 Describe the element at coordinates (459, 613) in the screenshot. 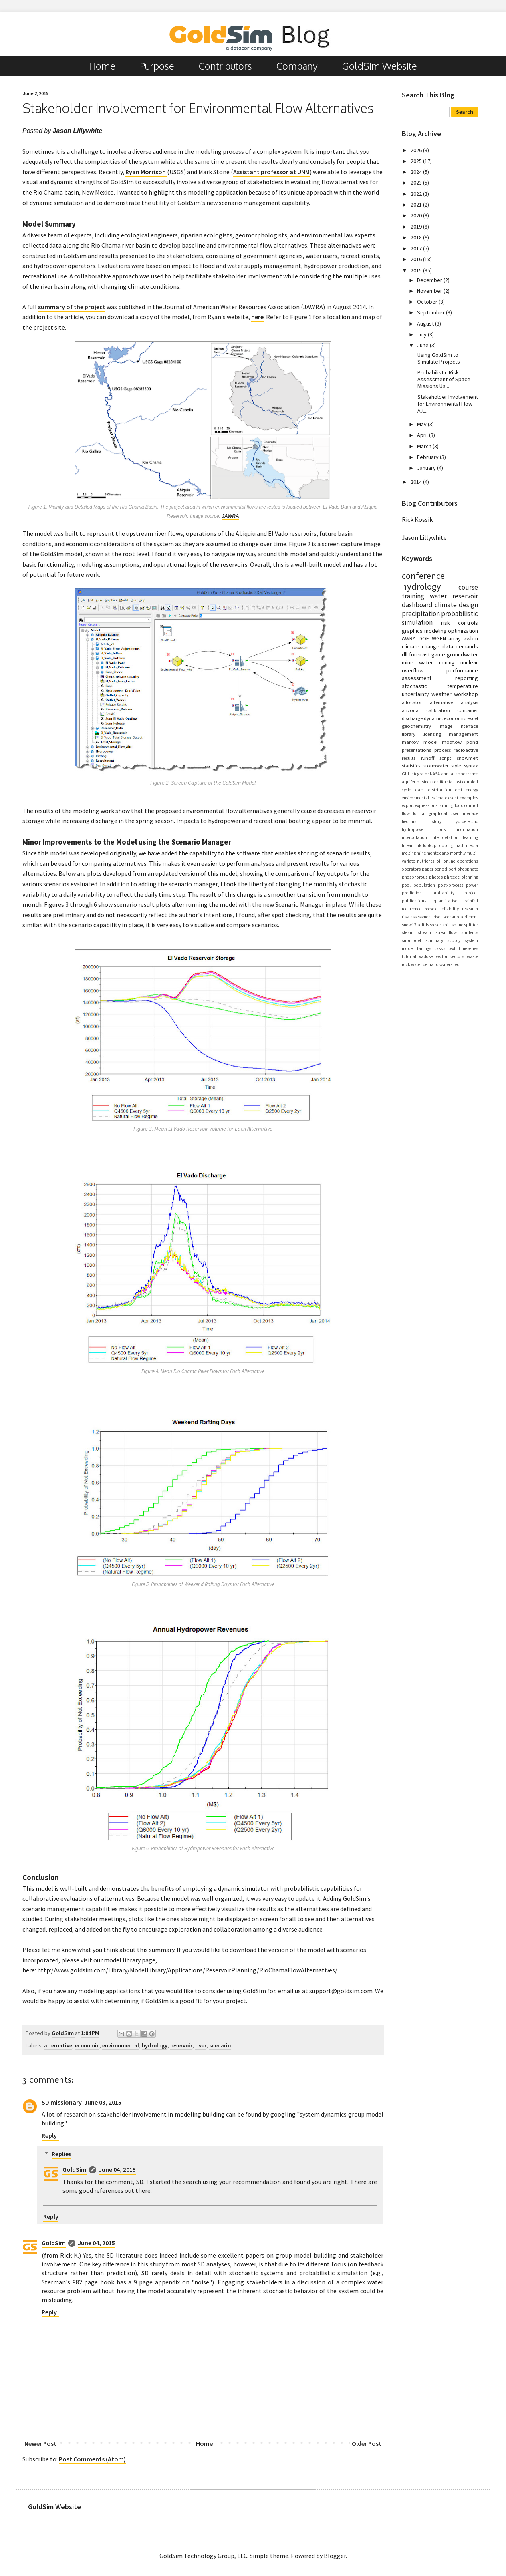

I see `probabilistic` at that location.